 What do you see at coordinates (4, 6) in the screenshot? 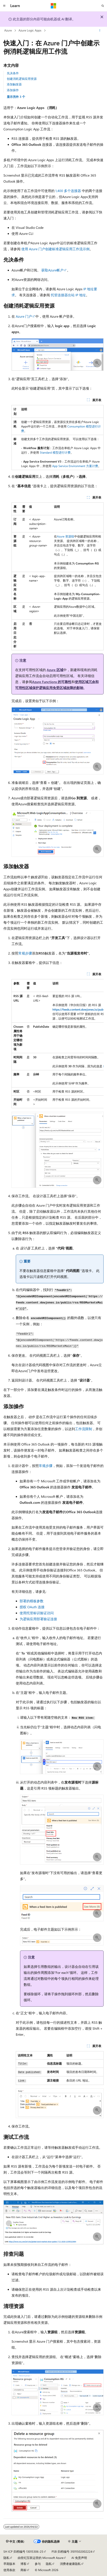
I see `[全球导航]` at bounding box center [4, 6].